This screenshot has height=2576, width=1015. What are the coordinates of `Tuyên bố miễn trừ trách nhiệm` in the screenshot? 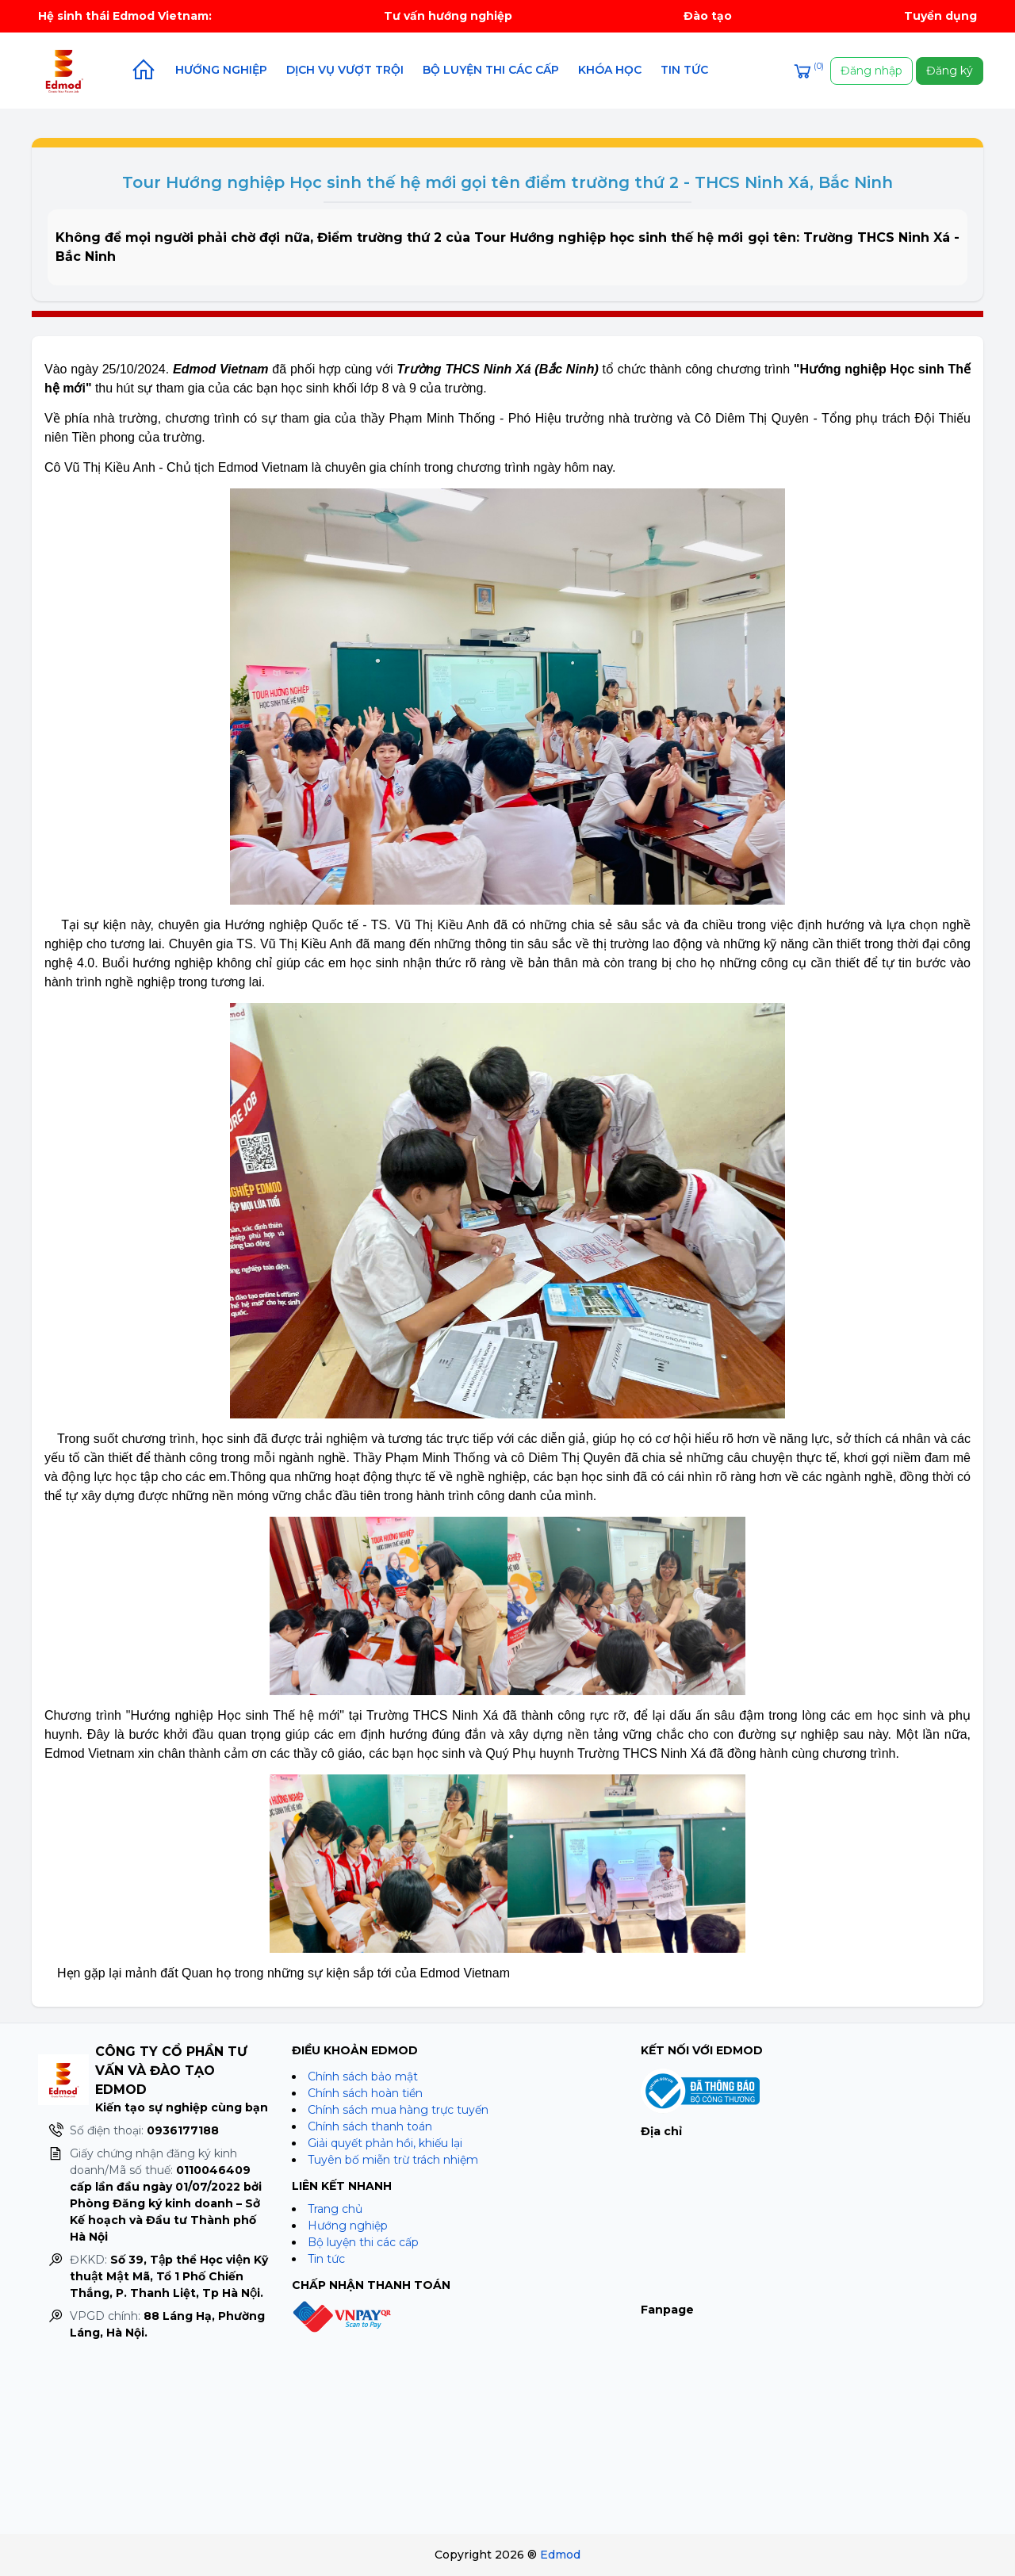 It's located at (393, 2160).